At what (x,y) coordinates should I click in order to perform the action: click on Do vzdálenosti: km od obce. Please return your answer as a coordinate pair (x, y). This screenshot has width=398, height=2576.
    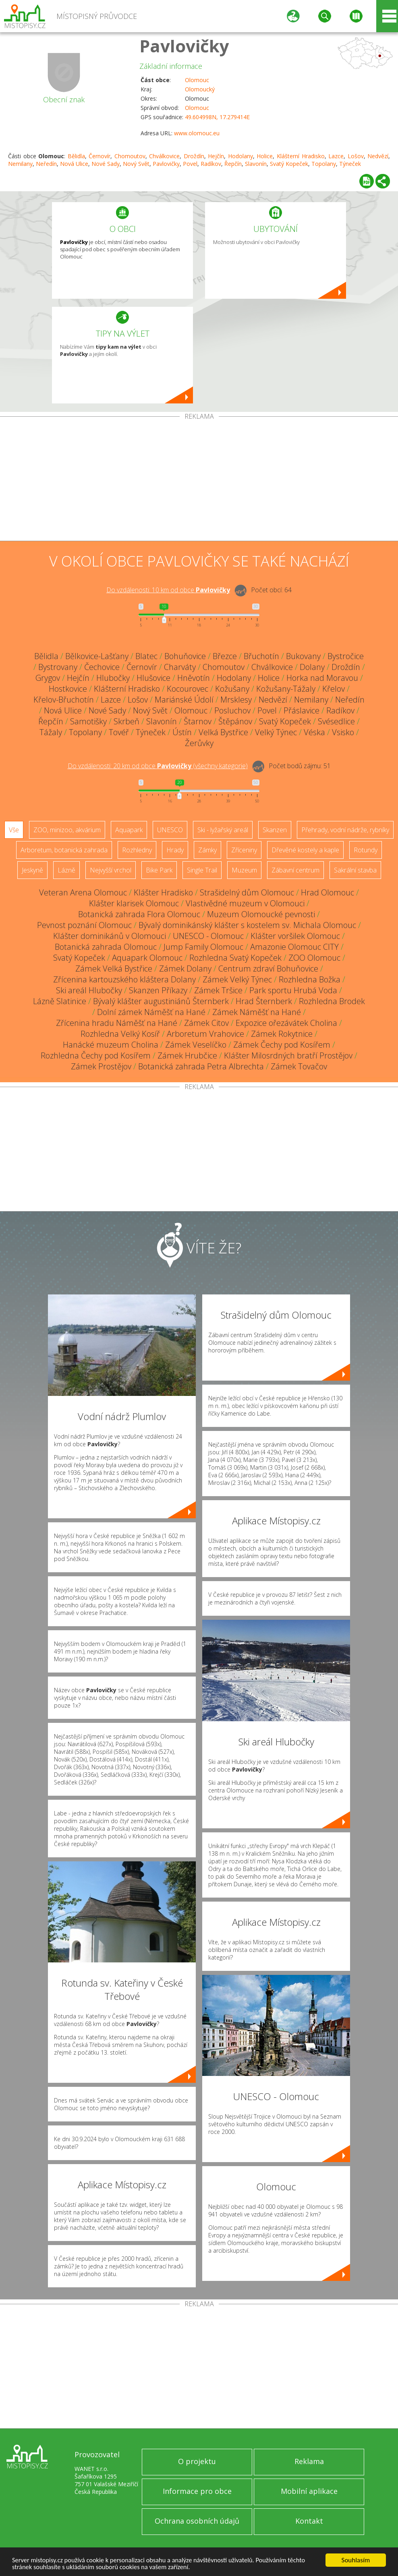
    Looking at the image, I should click on (168, 589).